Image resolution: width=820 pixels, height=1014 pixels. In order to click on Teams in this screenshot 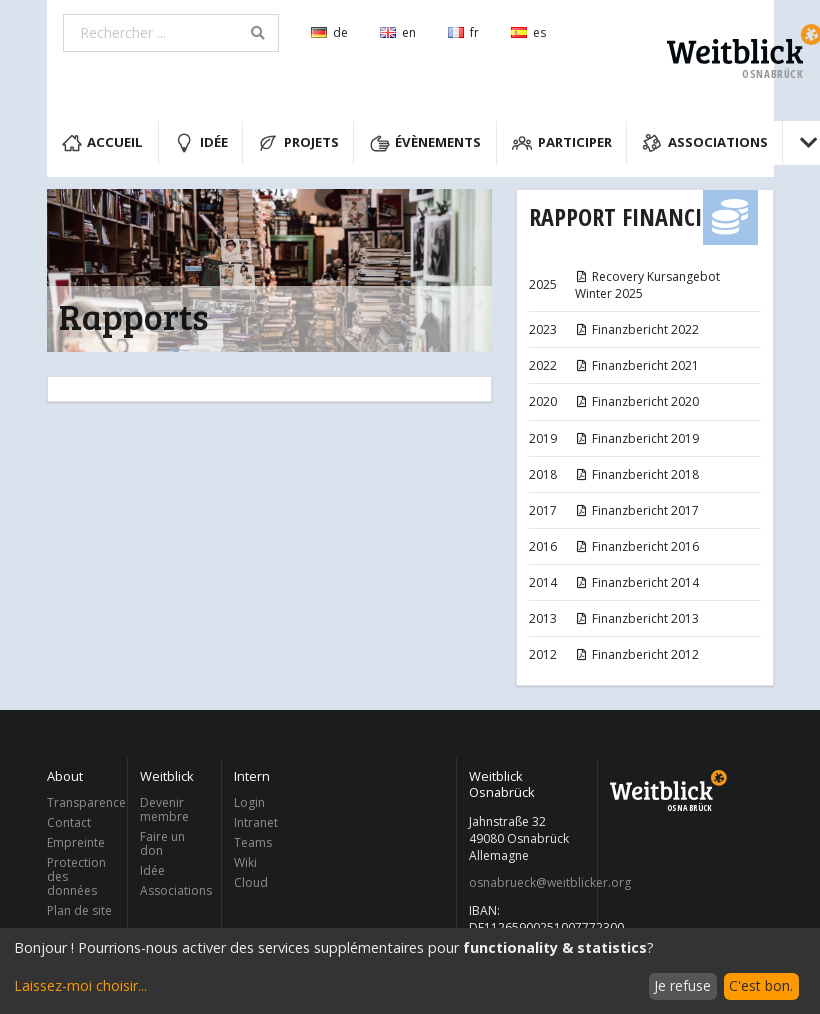, I will do `click(253, 842)`.